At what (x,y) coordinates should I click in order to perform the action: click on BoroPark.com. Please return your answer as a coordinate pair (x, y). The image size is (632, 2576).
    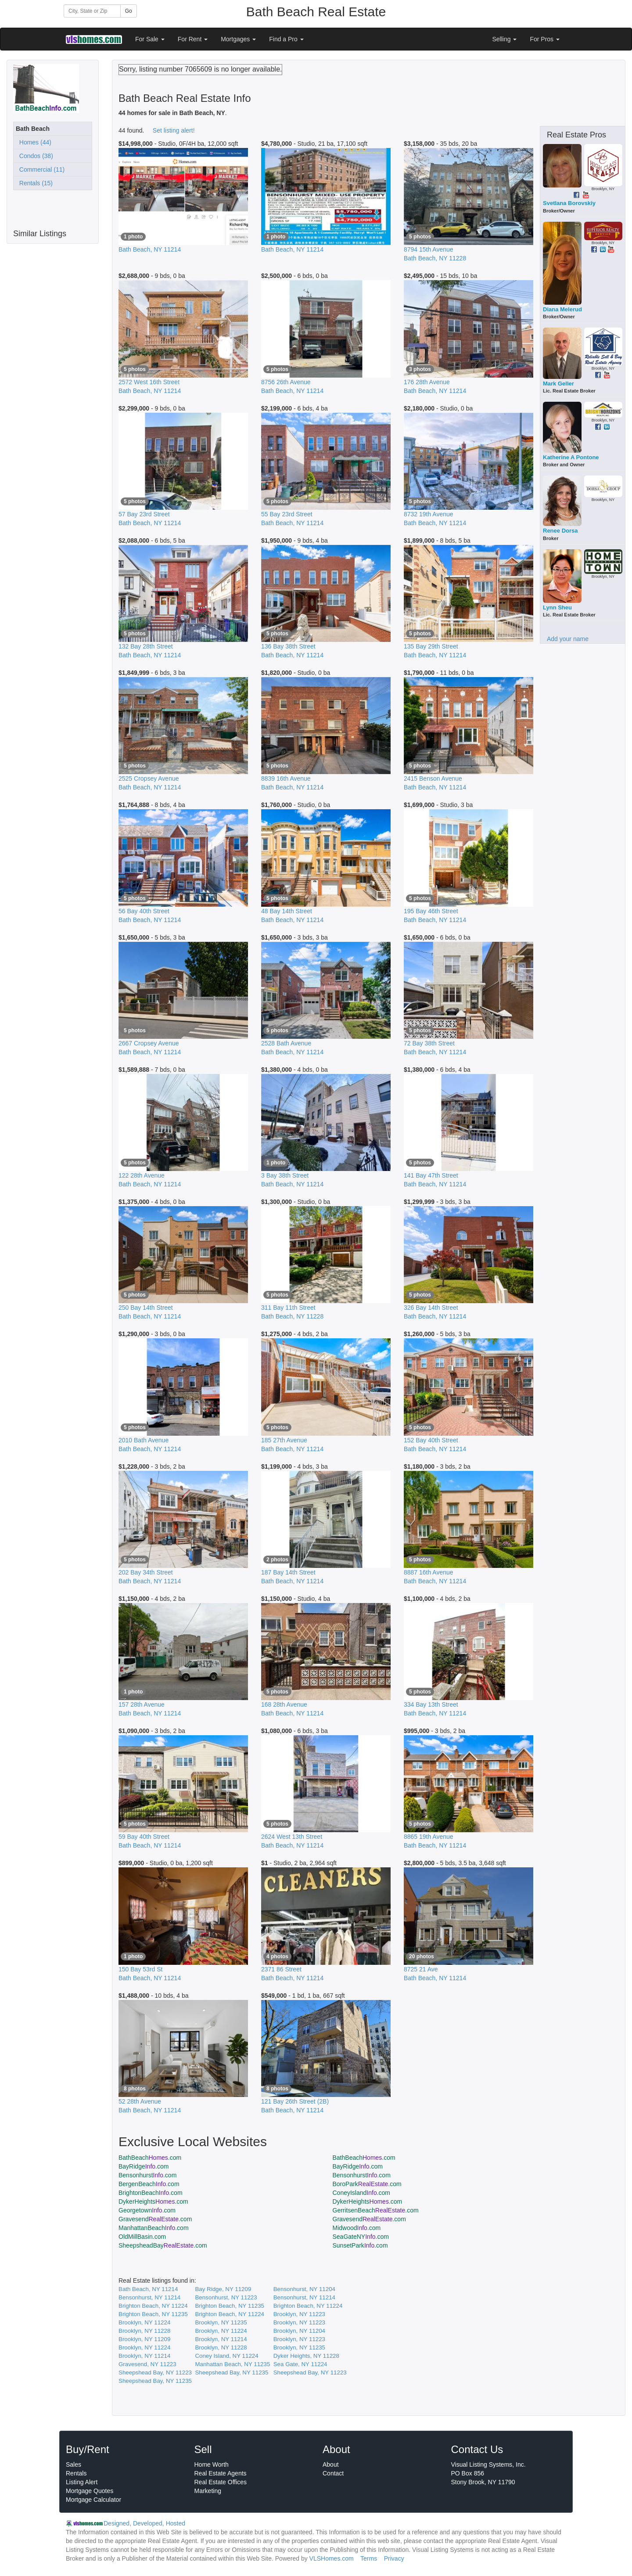
    Looking at the image, I should click on (367, 2183).